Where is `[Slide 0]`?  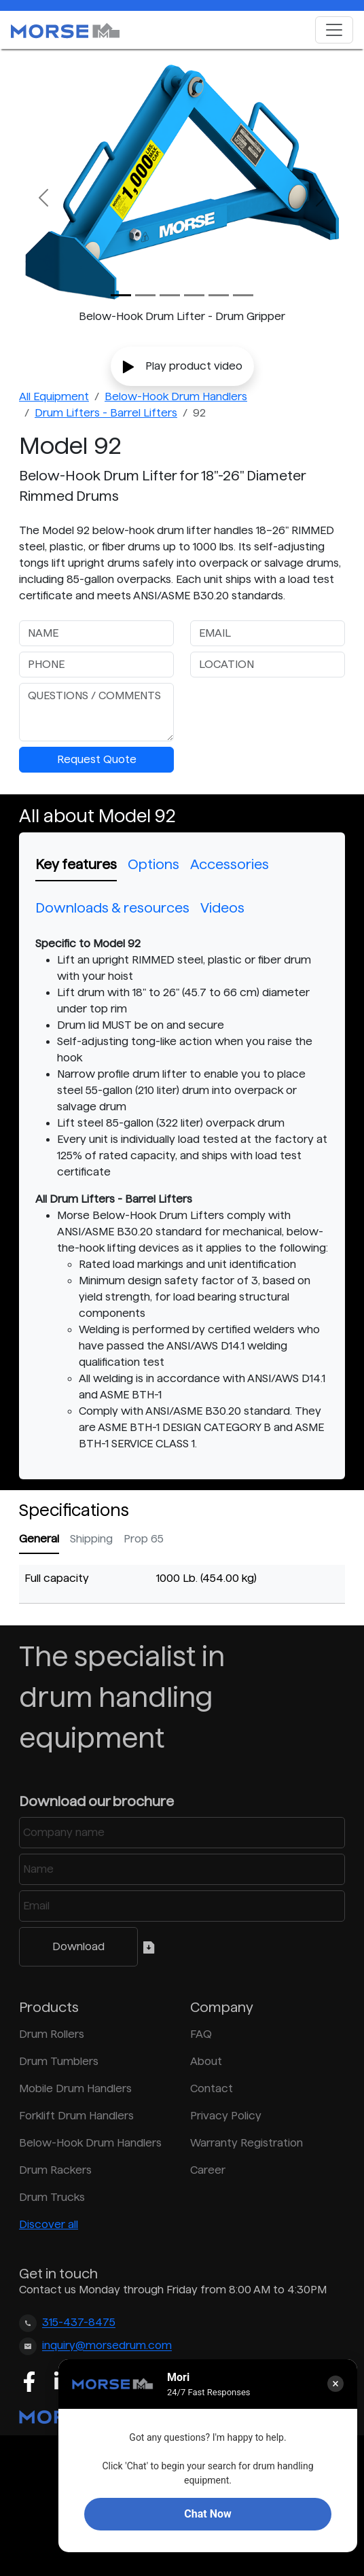
[Slide 0] is located at coordinates (121, 295).